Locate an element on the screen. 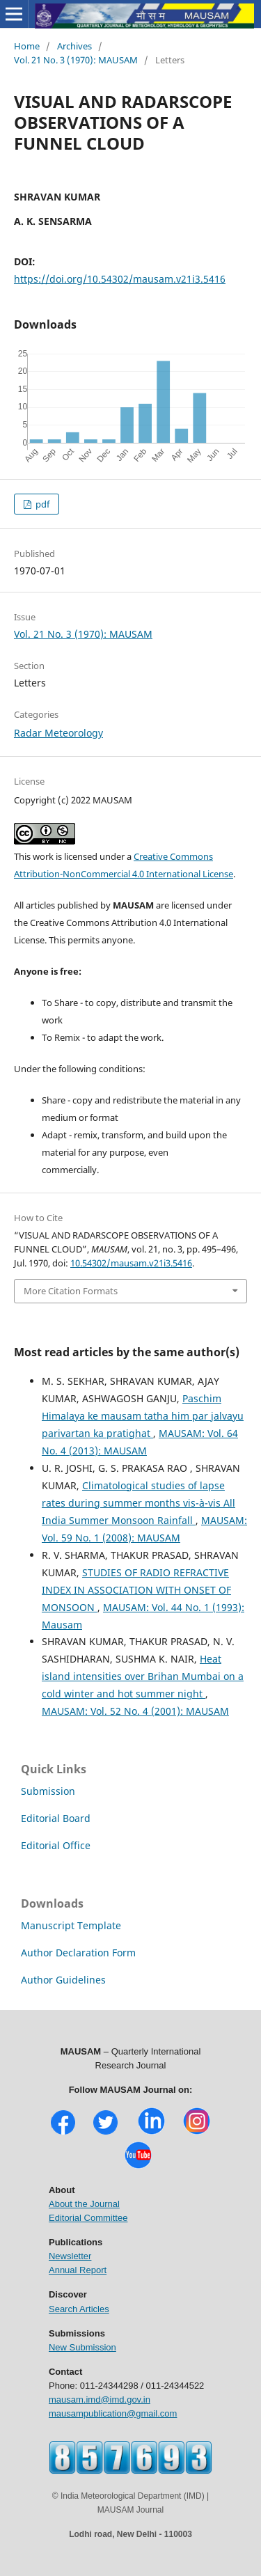 Image resolution: width=261 pixels, height=2576 pixels. New Submission is located at coordinates (82, 2347).